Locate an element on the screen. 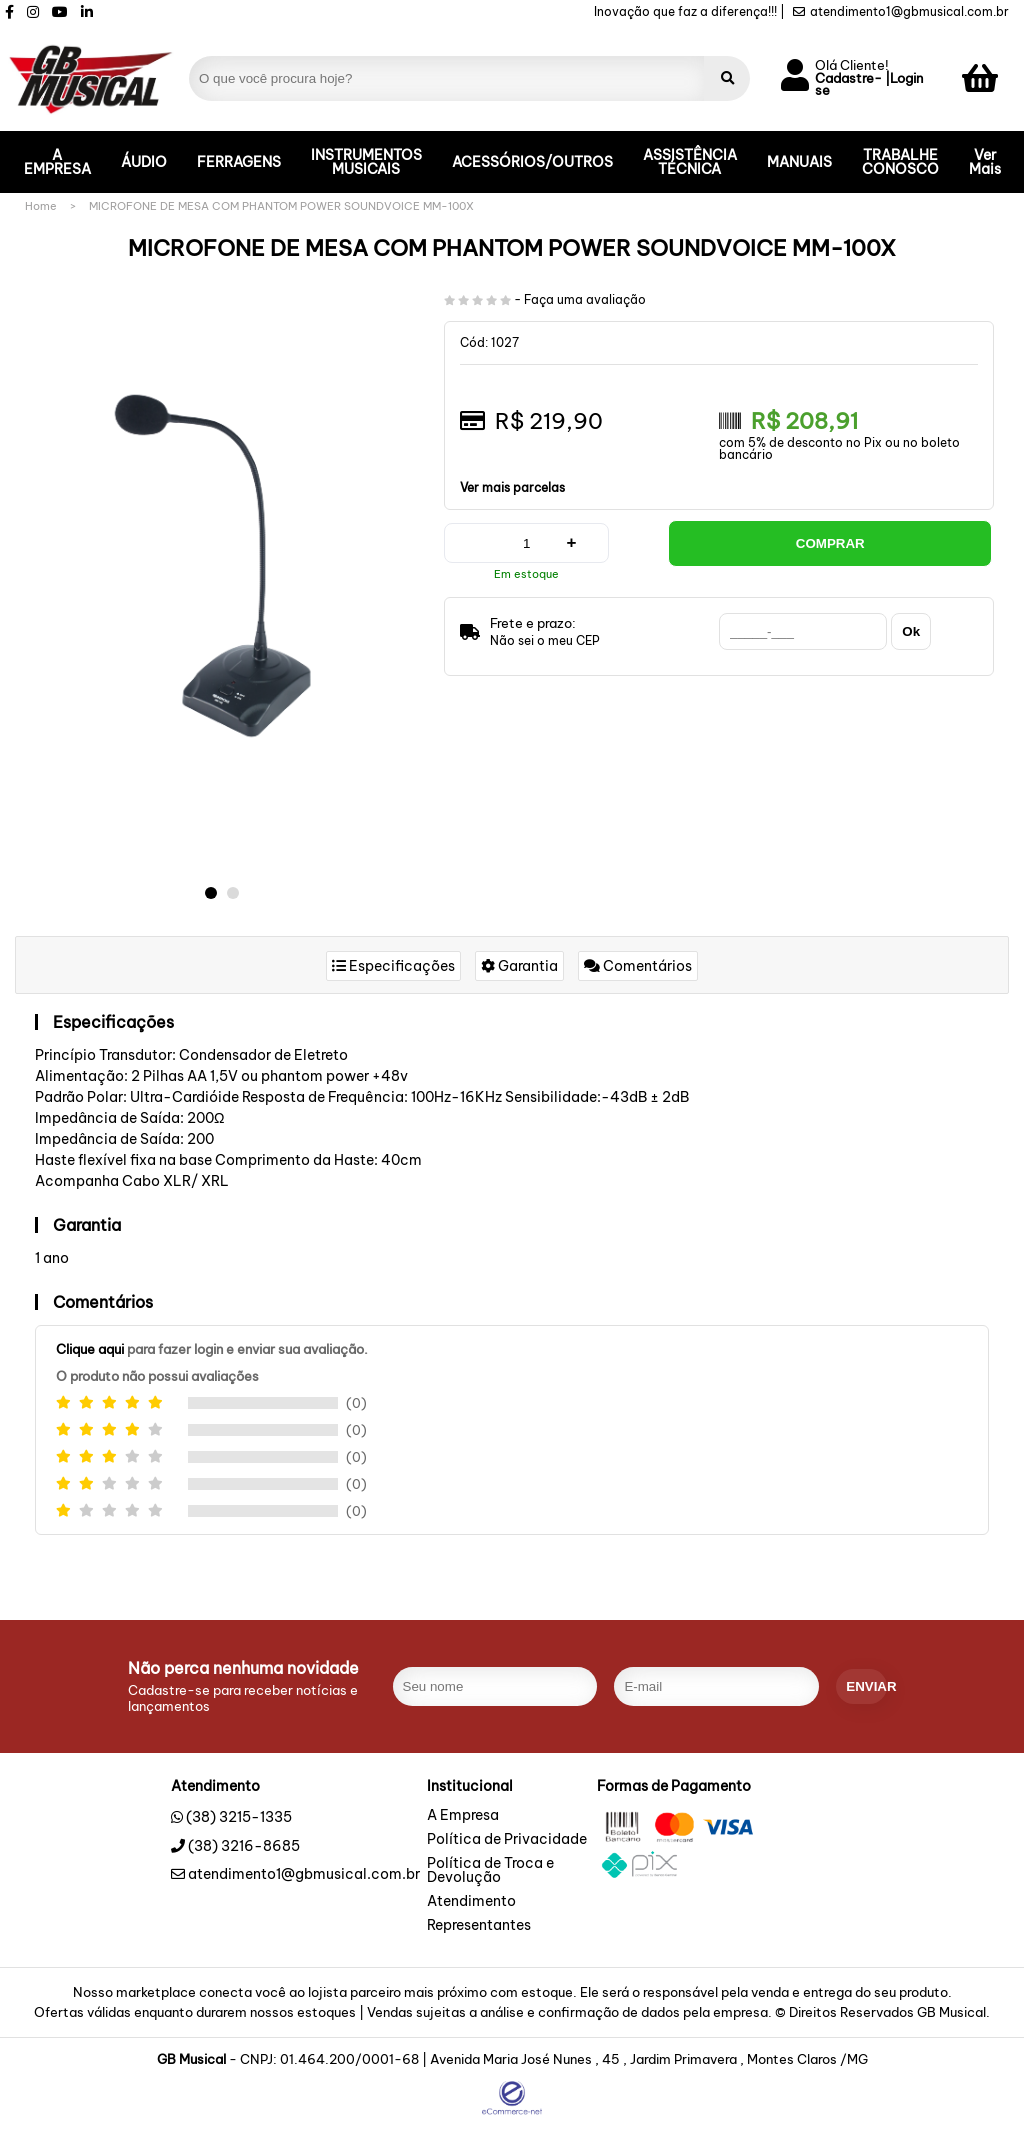 This screenshot has height=2131, width=1024. Home is located at coordinates (41, 206).